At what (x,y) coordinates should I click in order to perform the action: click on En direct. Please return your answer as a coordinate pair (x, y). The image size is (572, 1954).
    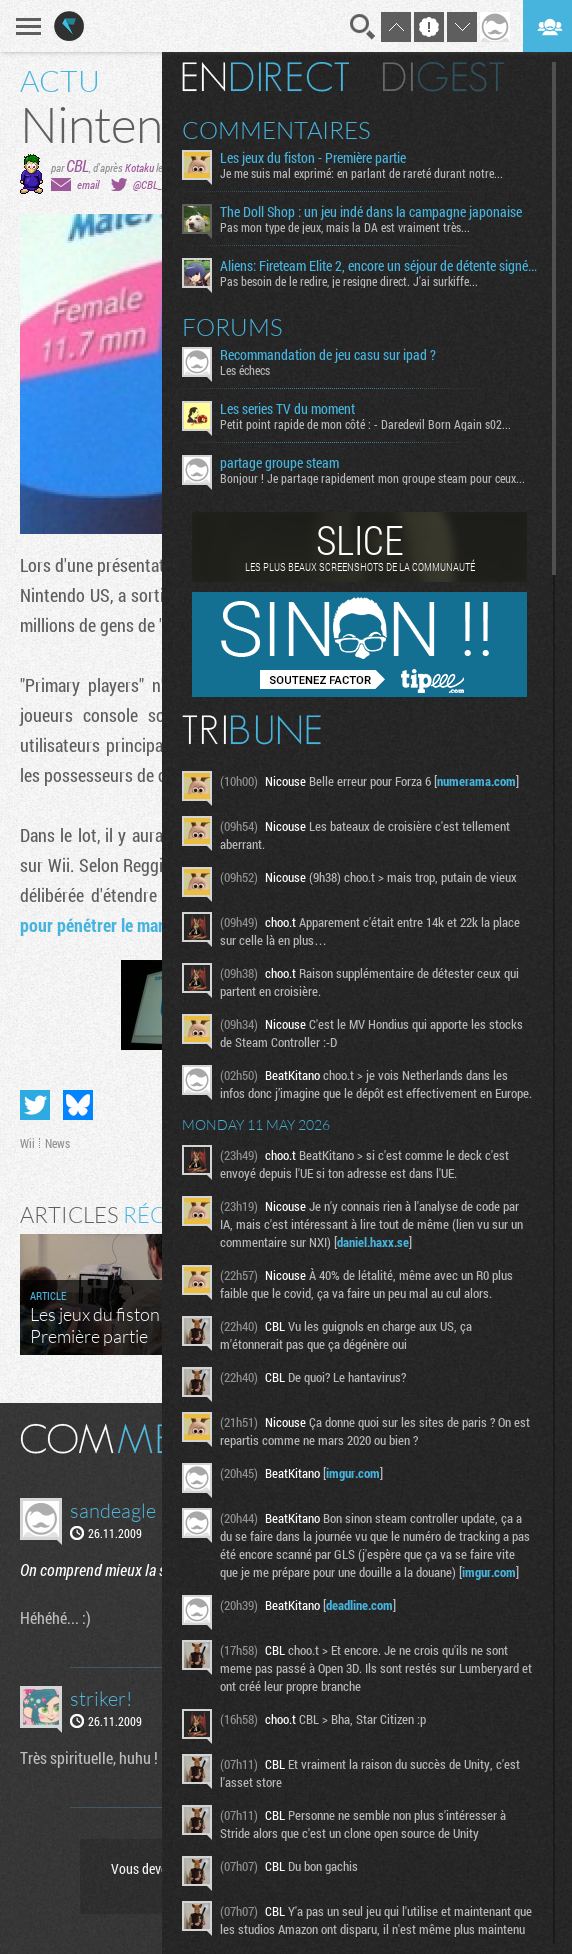
    Looking at the image, I should click on (265, 77).